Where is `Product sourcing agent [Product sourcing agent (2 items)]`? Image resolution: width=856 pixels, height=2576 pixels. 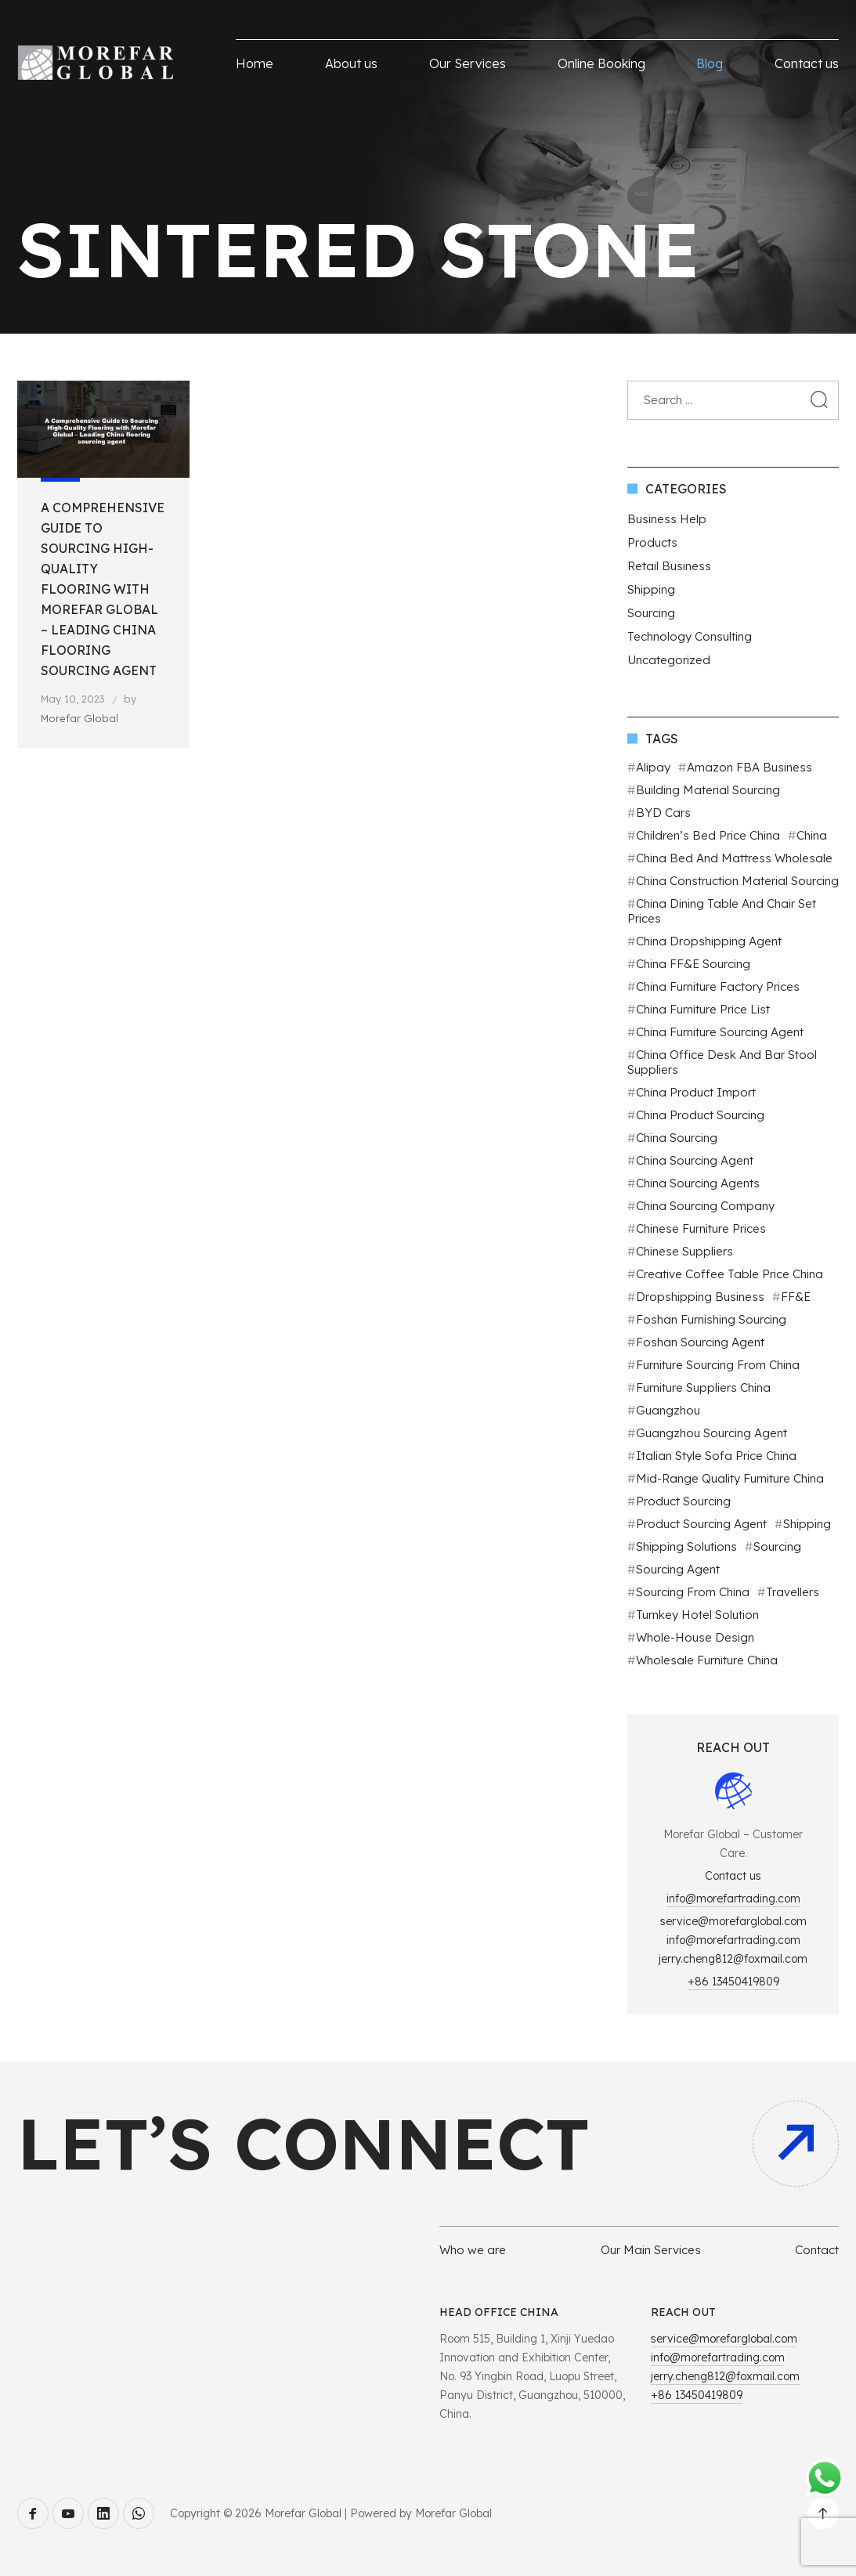
Product sourcing agent [Product sourcing agent (2 items)] is located at coordinates (701, 1523).